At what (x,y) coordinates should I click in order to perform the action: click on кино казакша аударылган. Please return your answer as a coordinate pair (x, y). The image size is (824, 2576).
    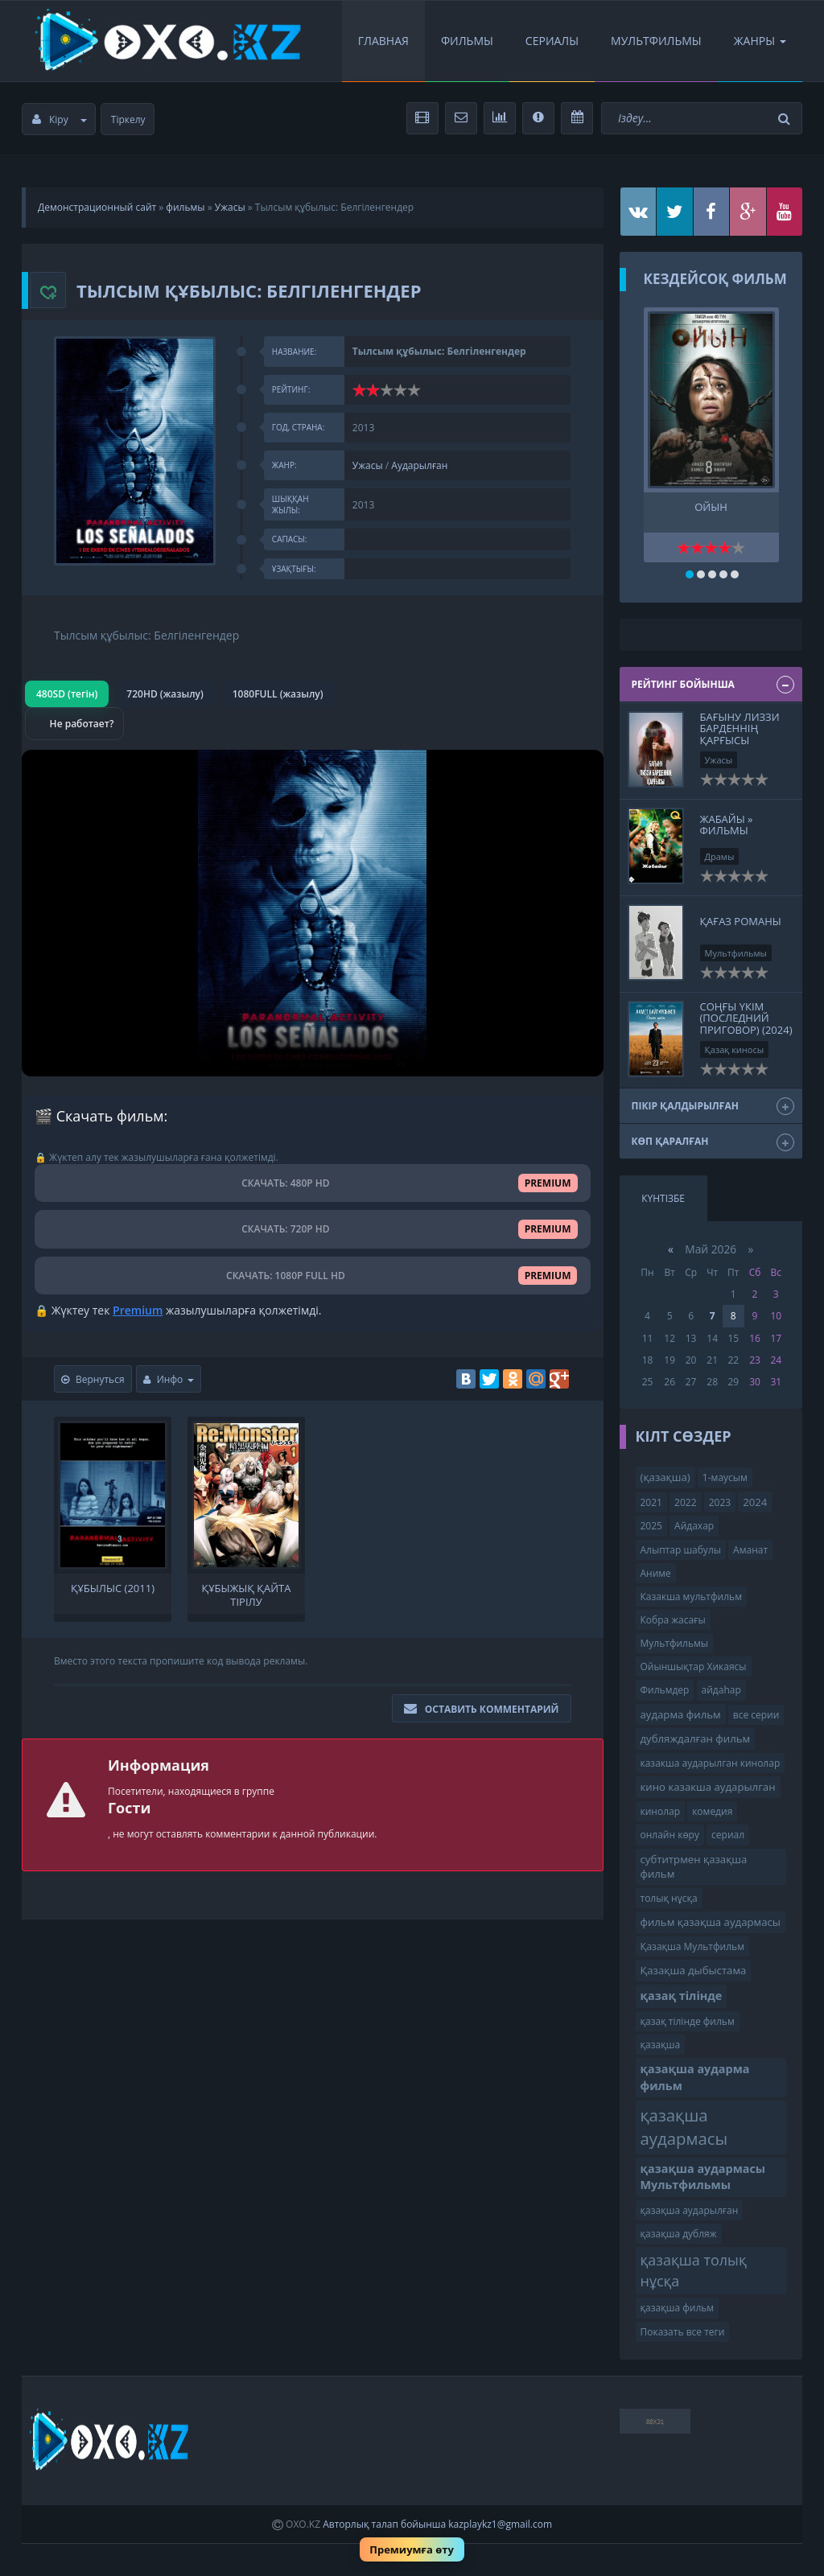
    Looking at the image, I should click on (708, 1787).